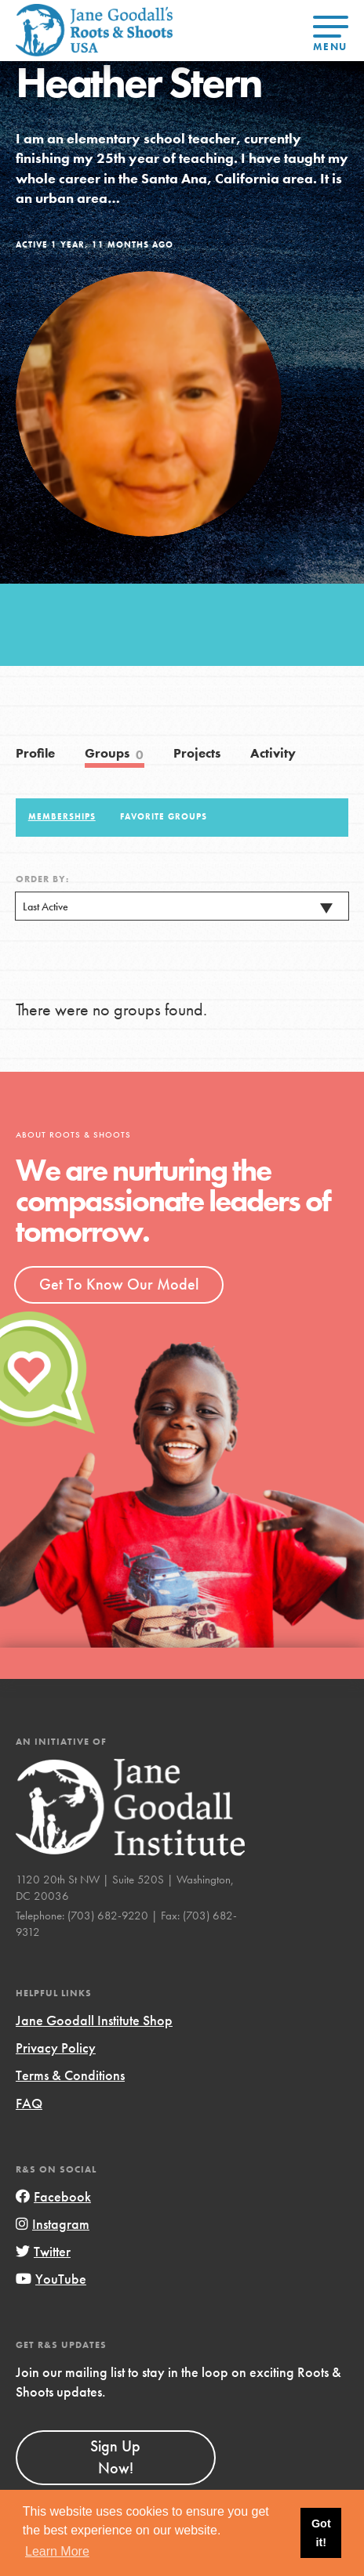  Describe the element at coordinates (57, 2551) in the screenshot. I see `Learn More [button]` at that location.